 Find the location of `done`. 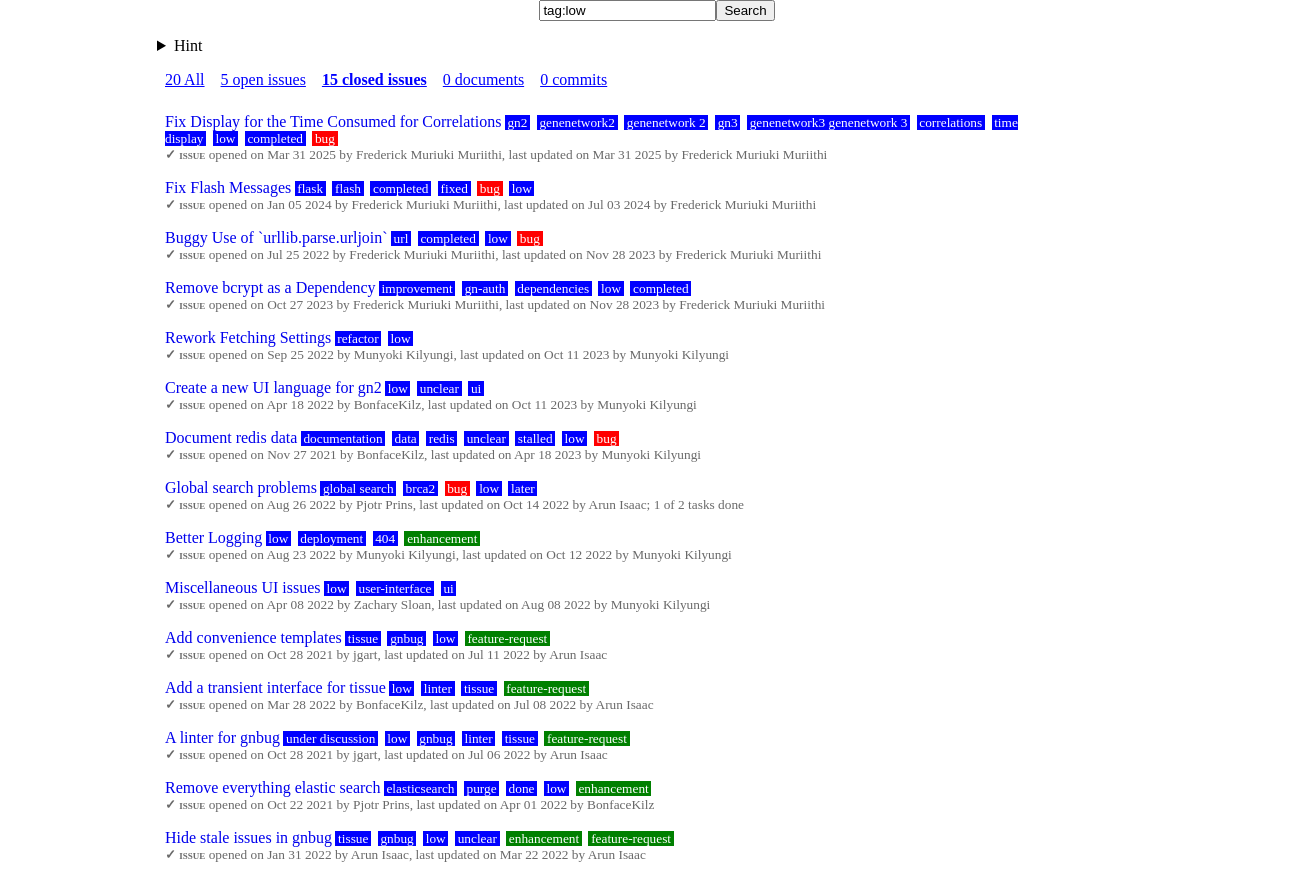

done is located at coordinates (522, 788).